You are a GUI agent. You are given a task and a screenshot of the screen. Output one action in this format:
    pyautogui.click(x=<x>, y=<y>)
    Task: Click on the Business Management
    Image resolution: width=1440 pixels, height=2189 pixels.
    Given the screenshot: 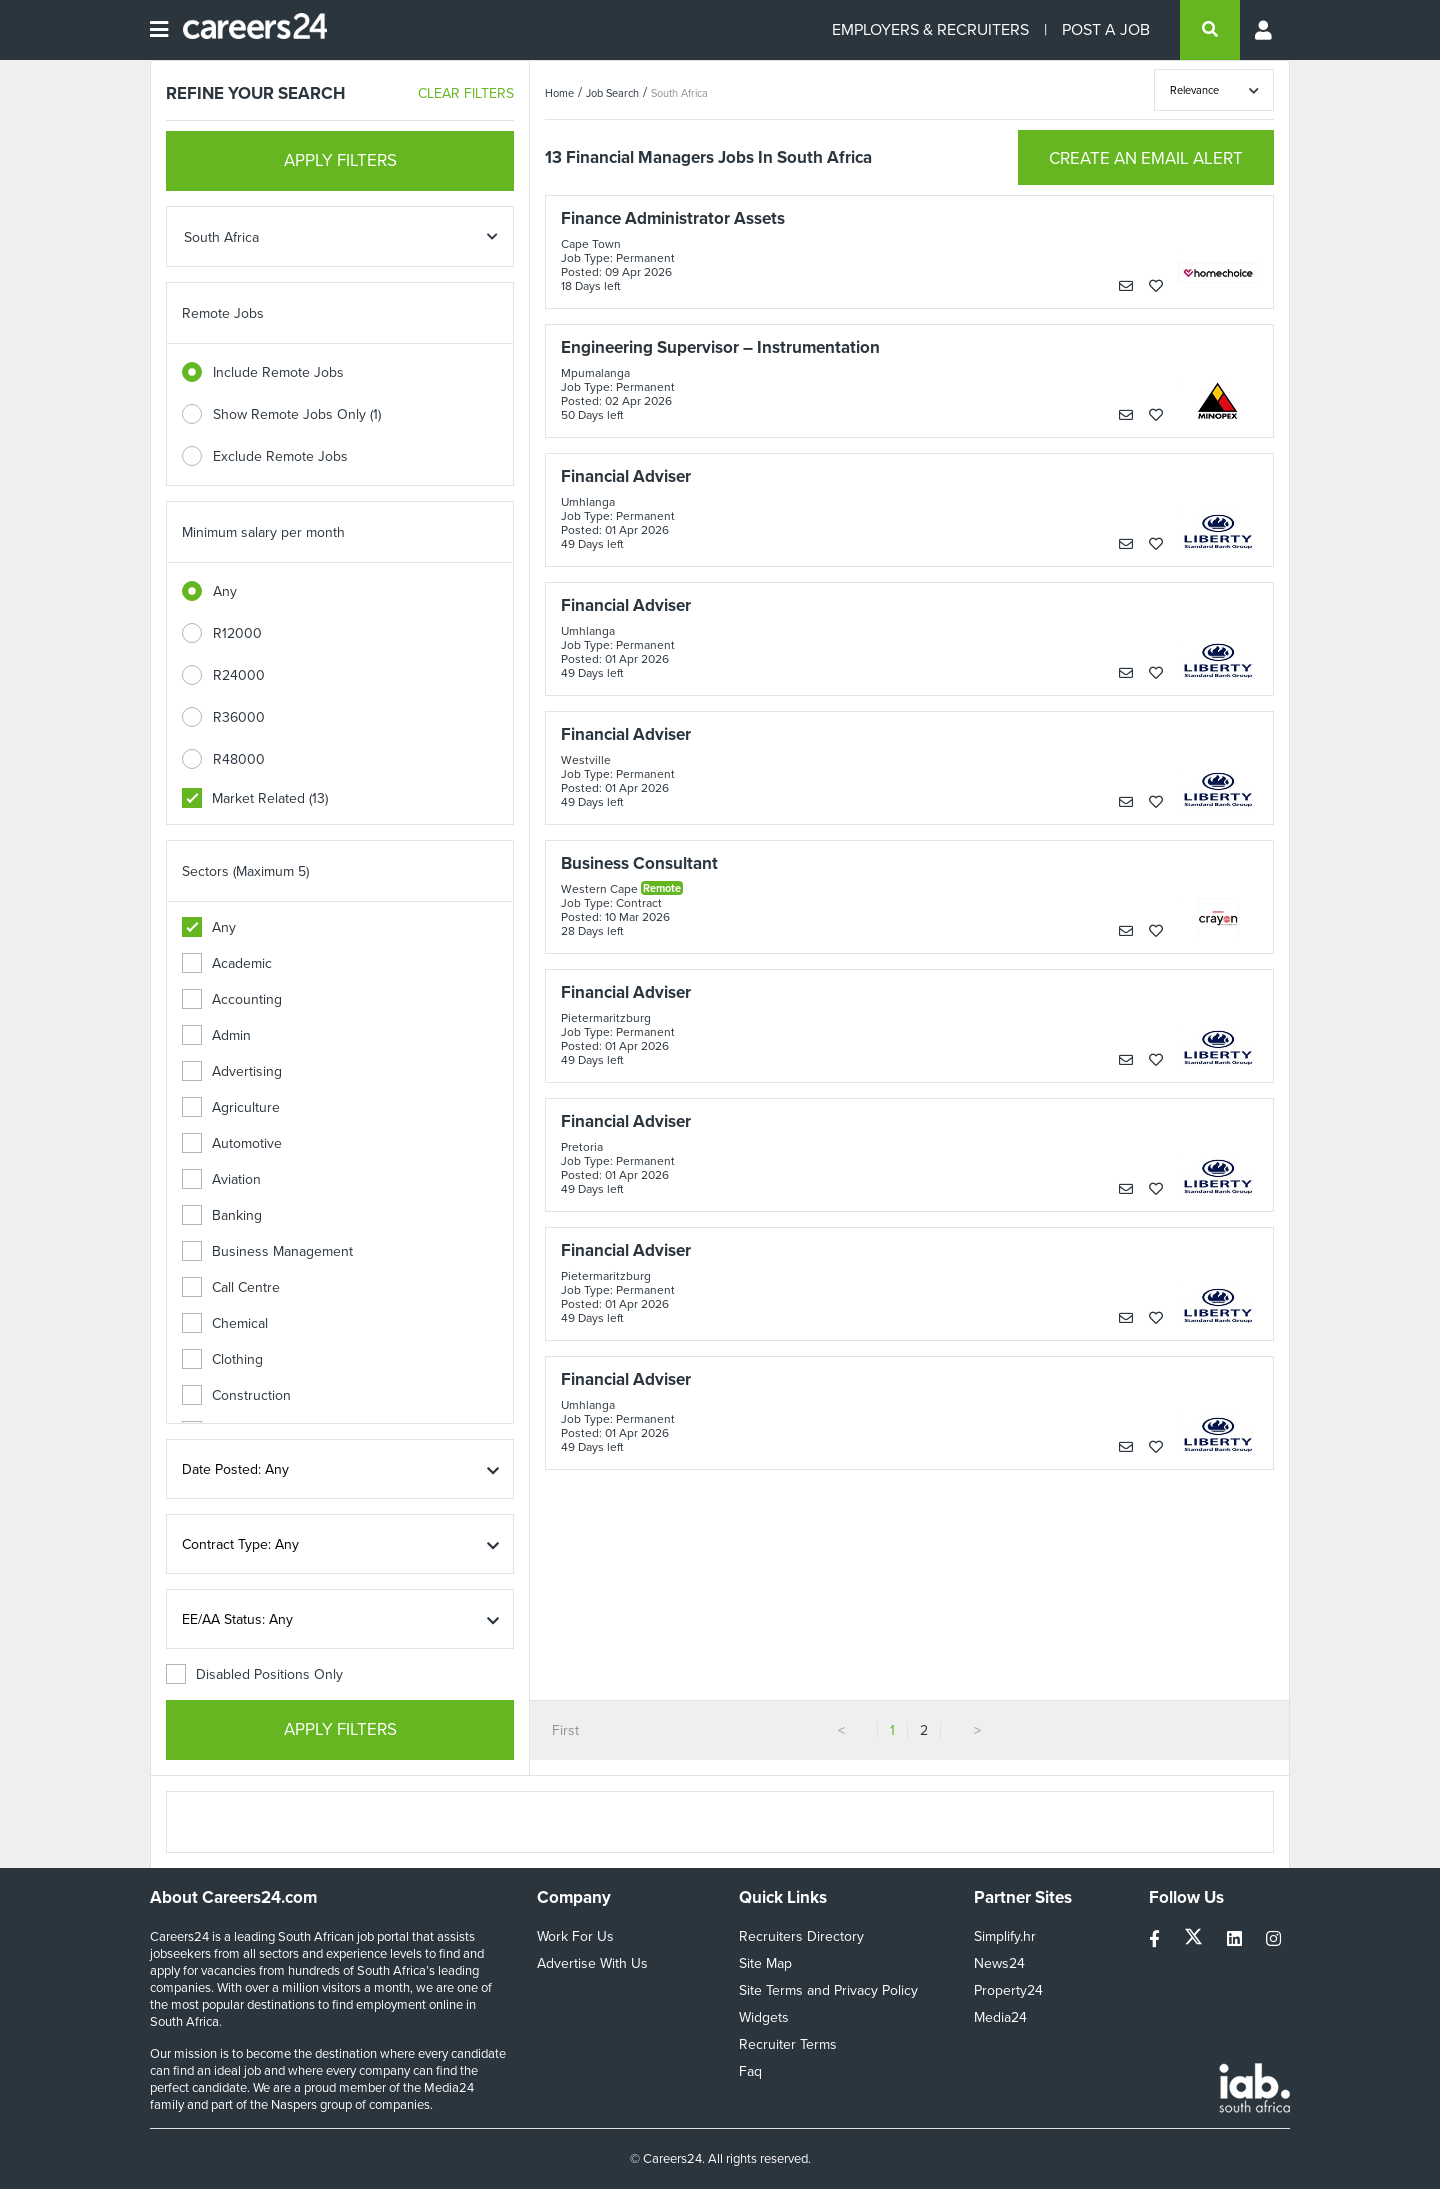 What is the action you would take?
    pyautogui.click(x=267, y=1251)
    